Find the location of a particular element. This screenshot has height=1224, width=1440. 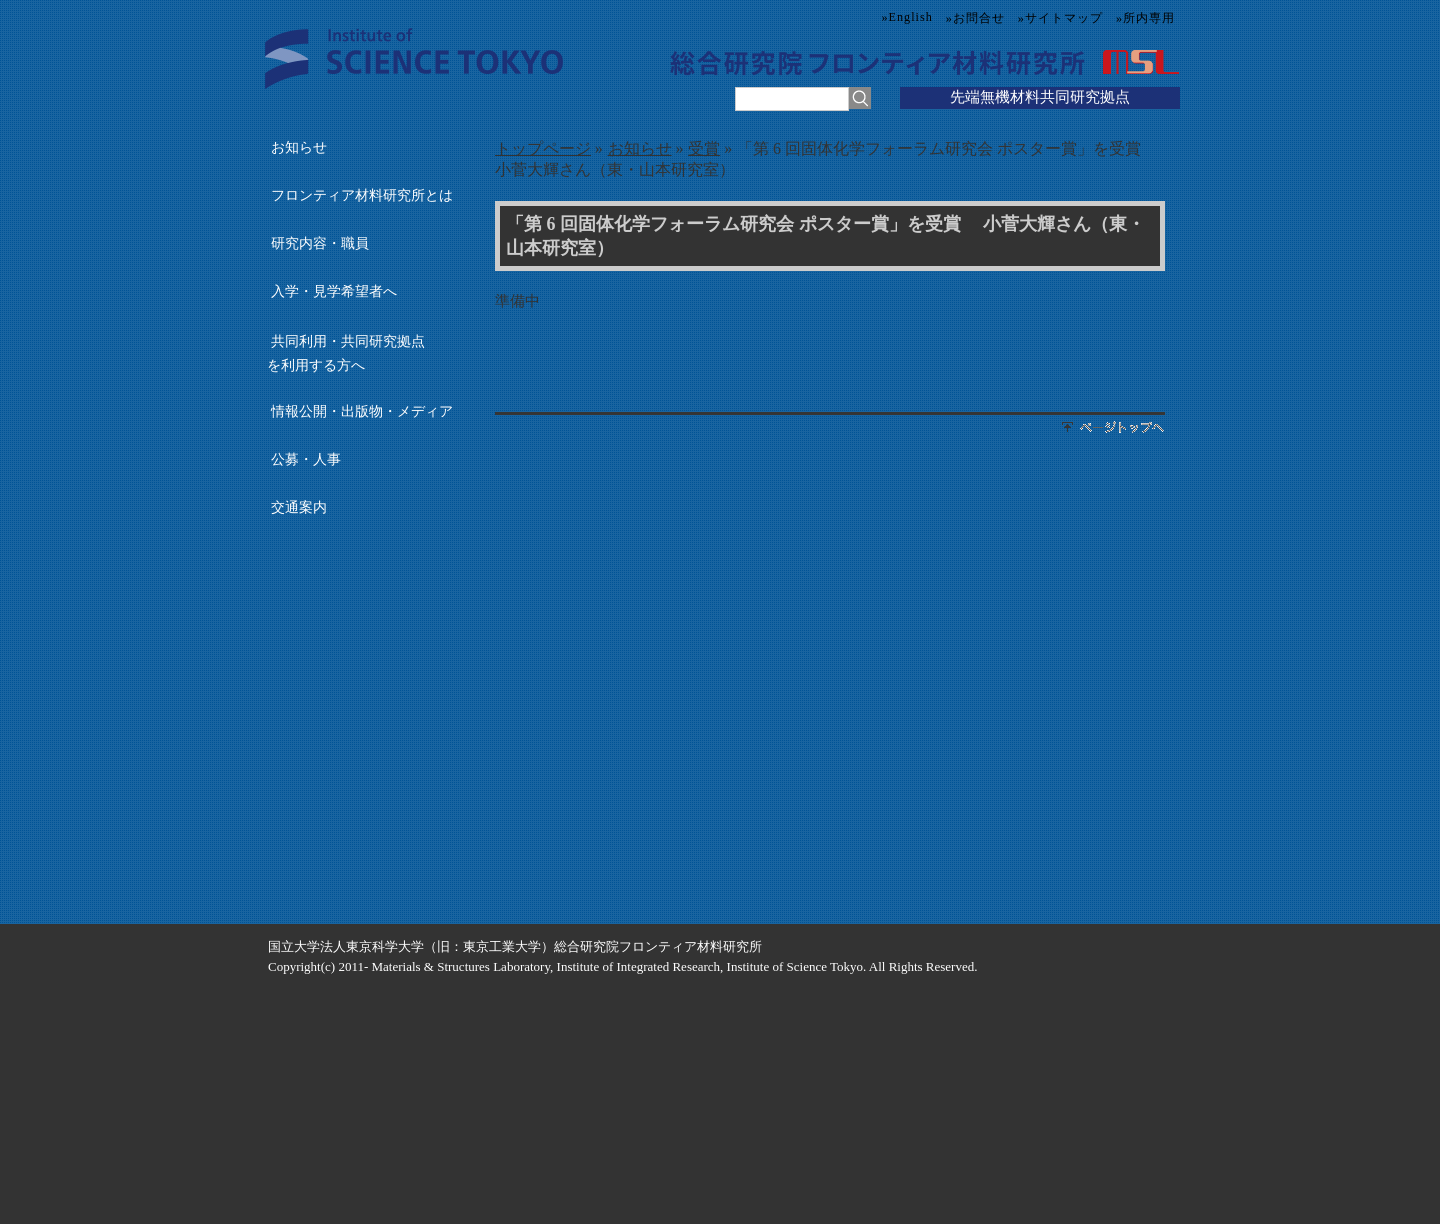

国立大学共同利用・共同研究拠点協議会 is located at coordinates (364, 762).